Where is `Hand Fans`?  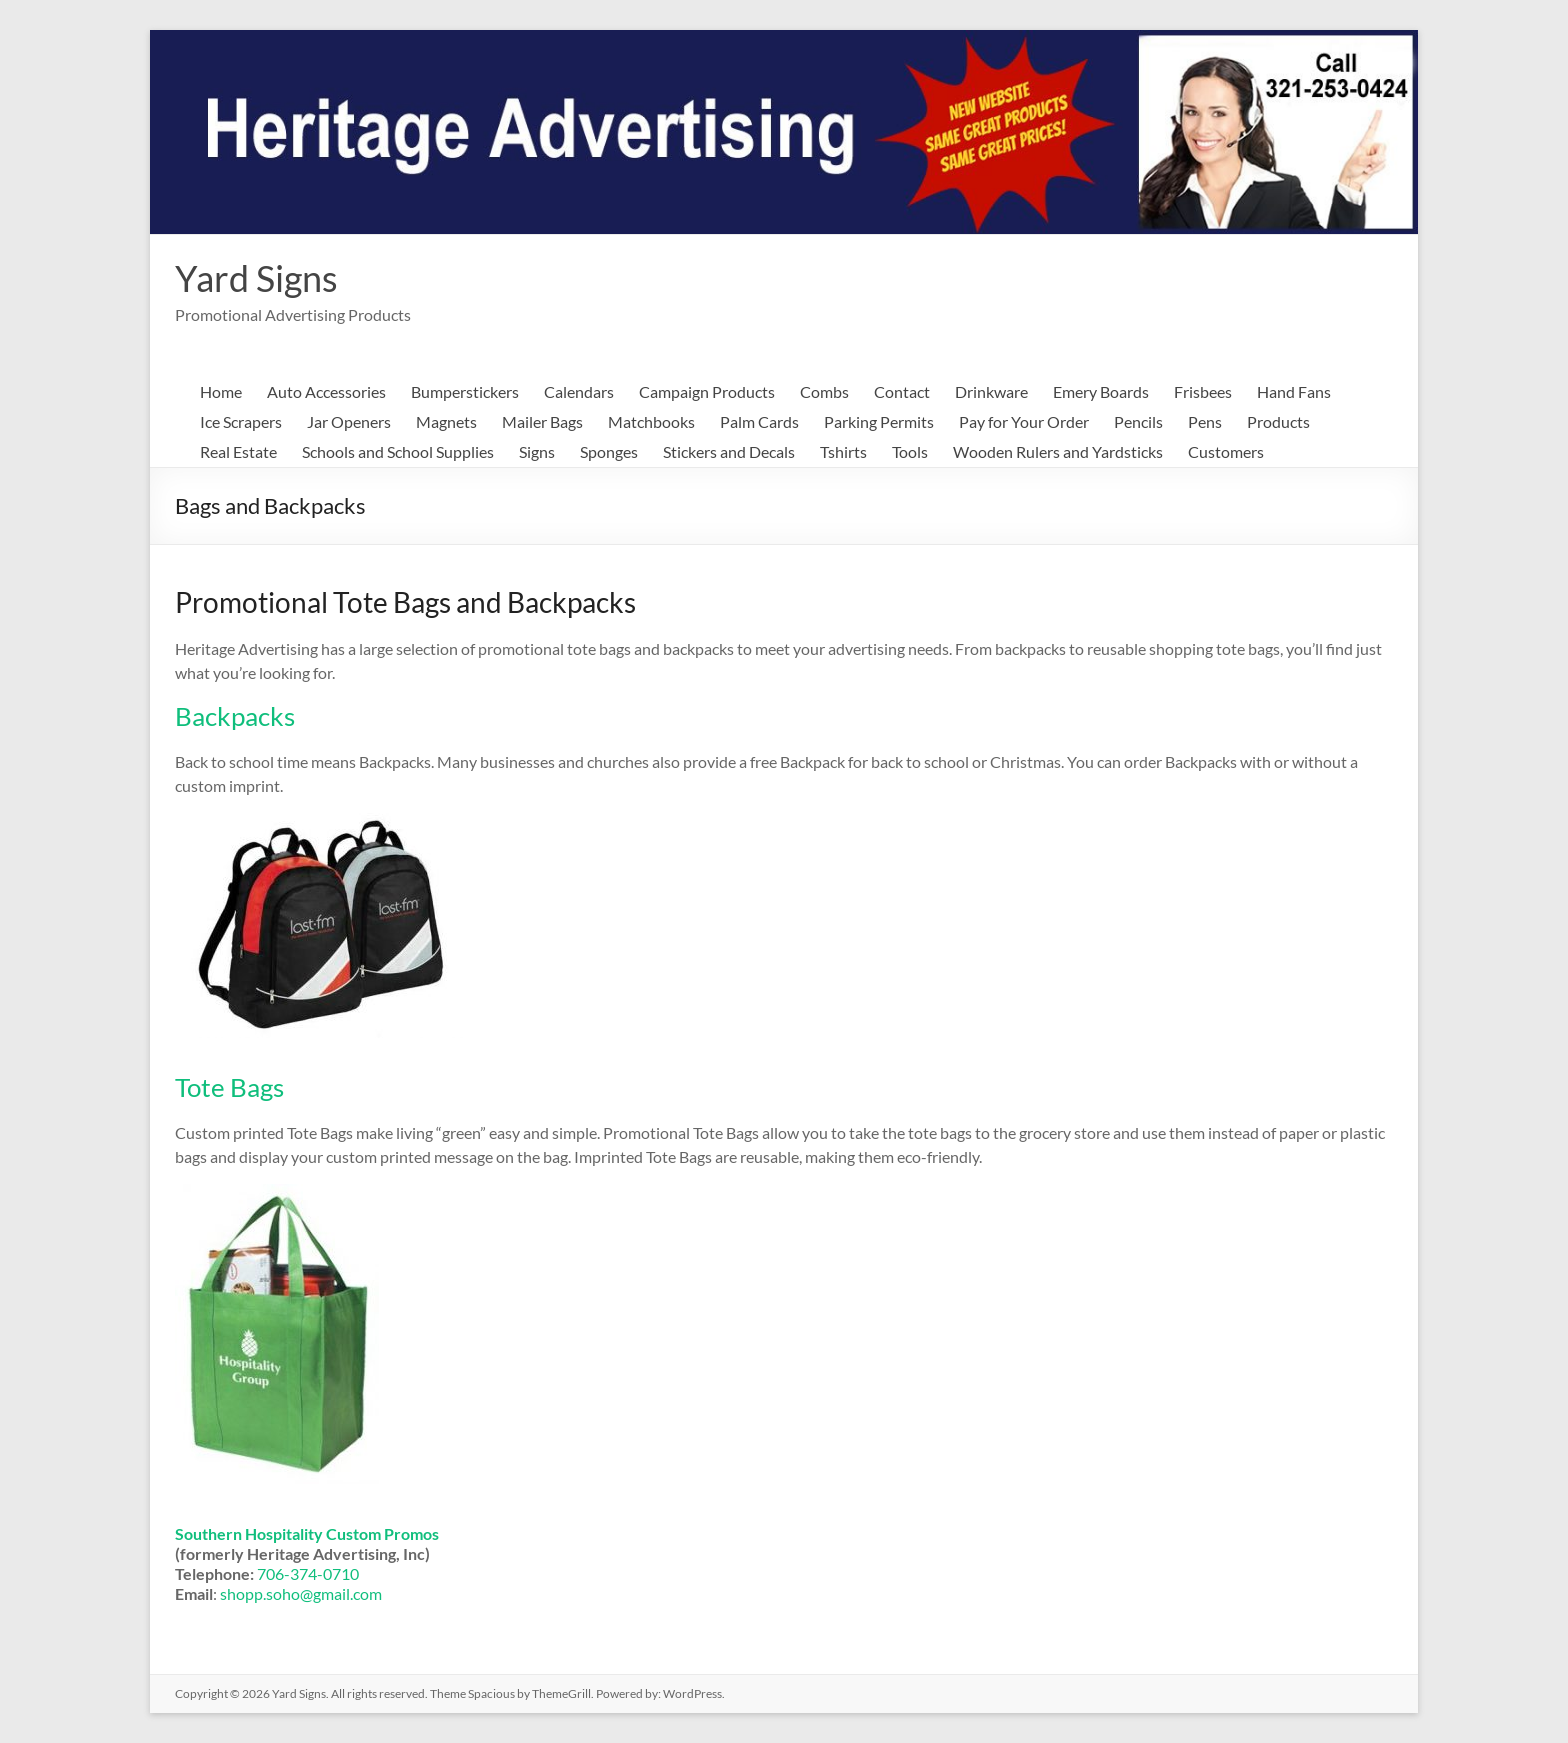 Hand Fans is located at coordinates (1294, 391).